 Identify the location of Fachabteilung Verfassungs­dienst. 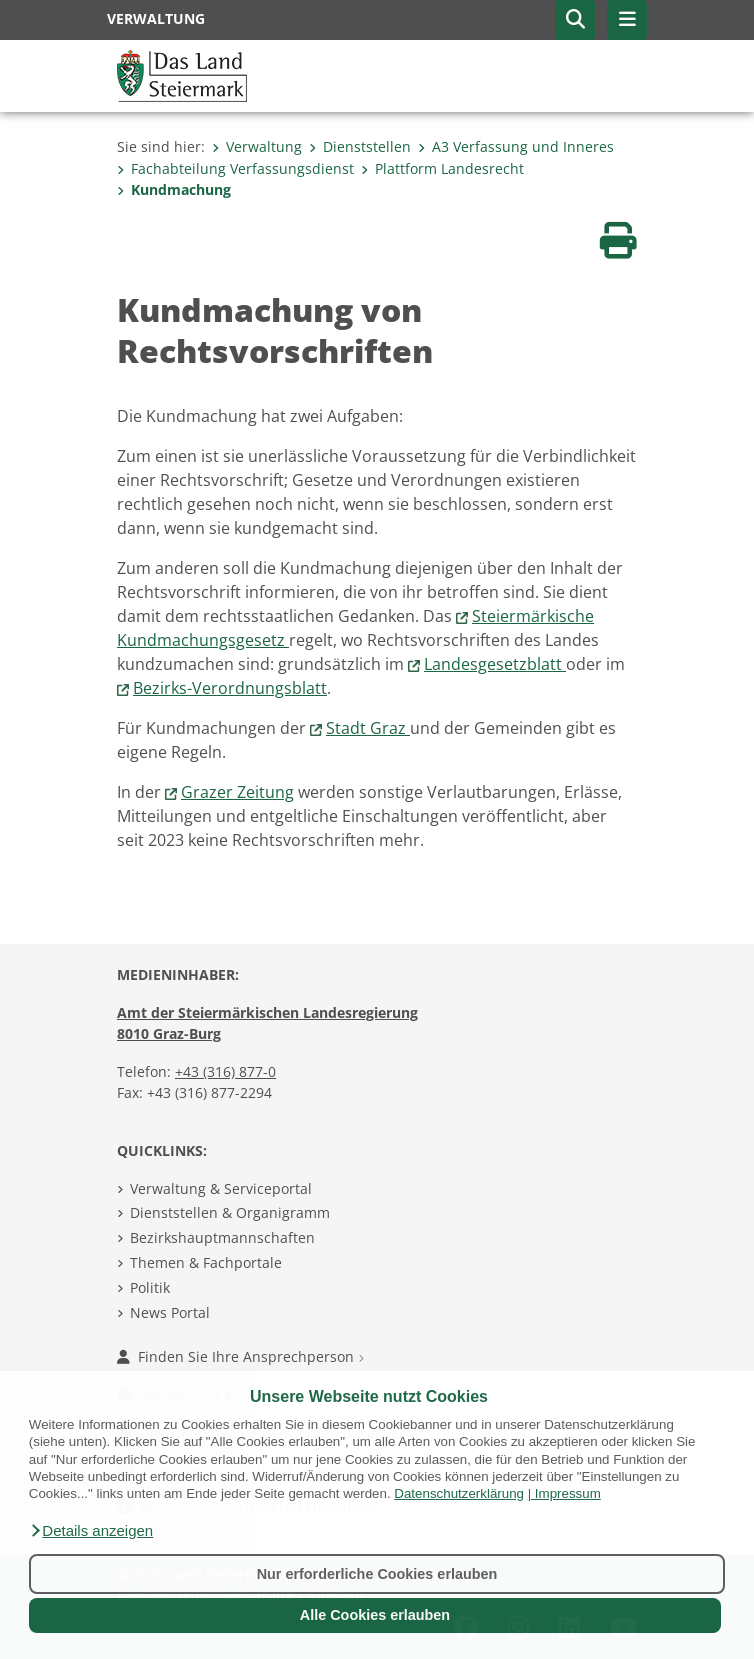
(235, 168).